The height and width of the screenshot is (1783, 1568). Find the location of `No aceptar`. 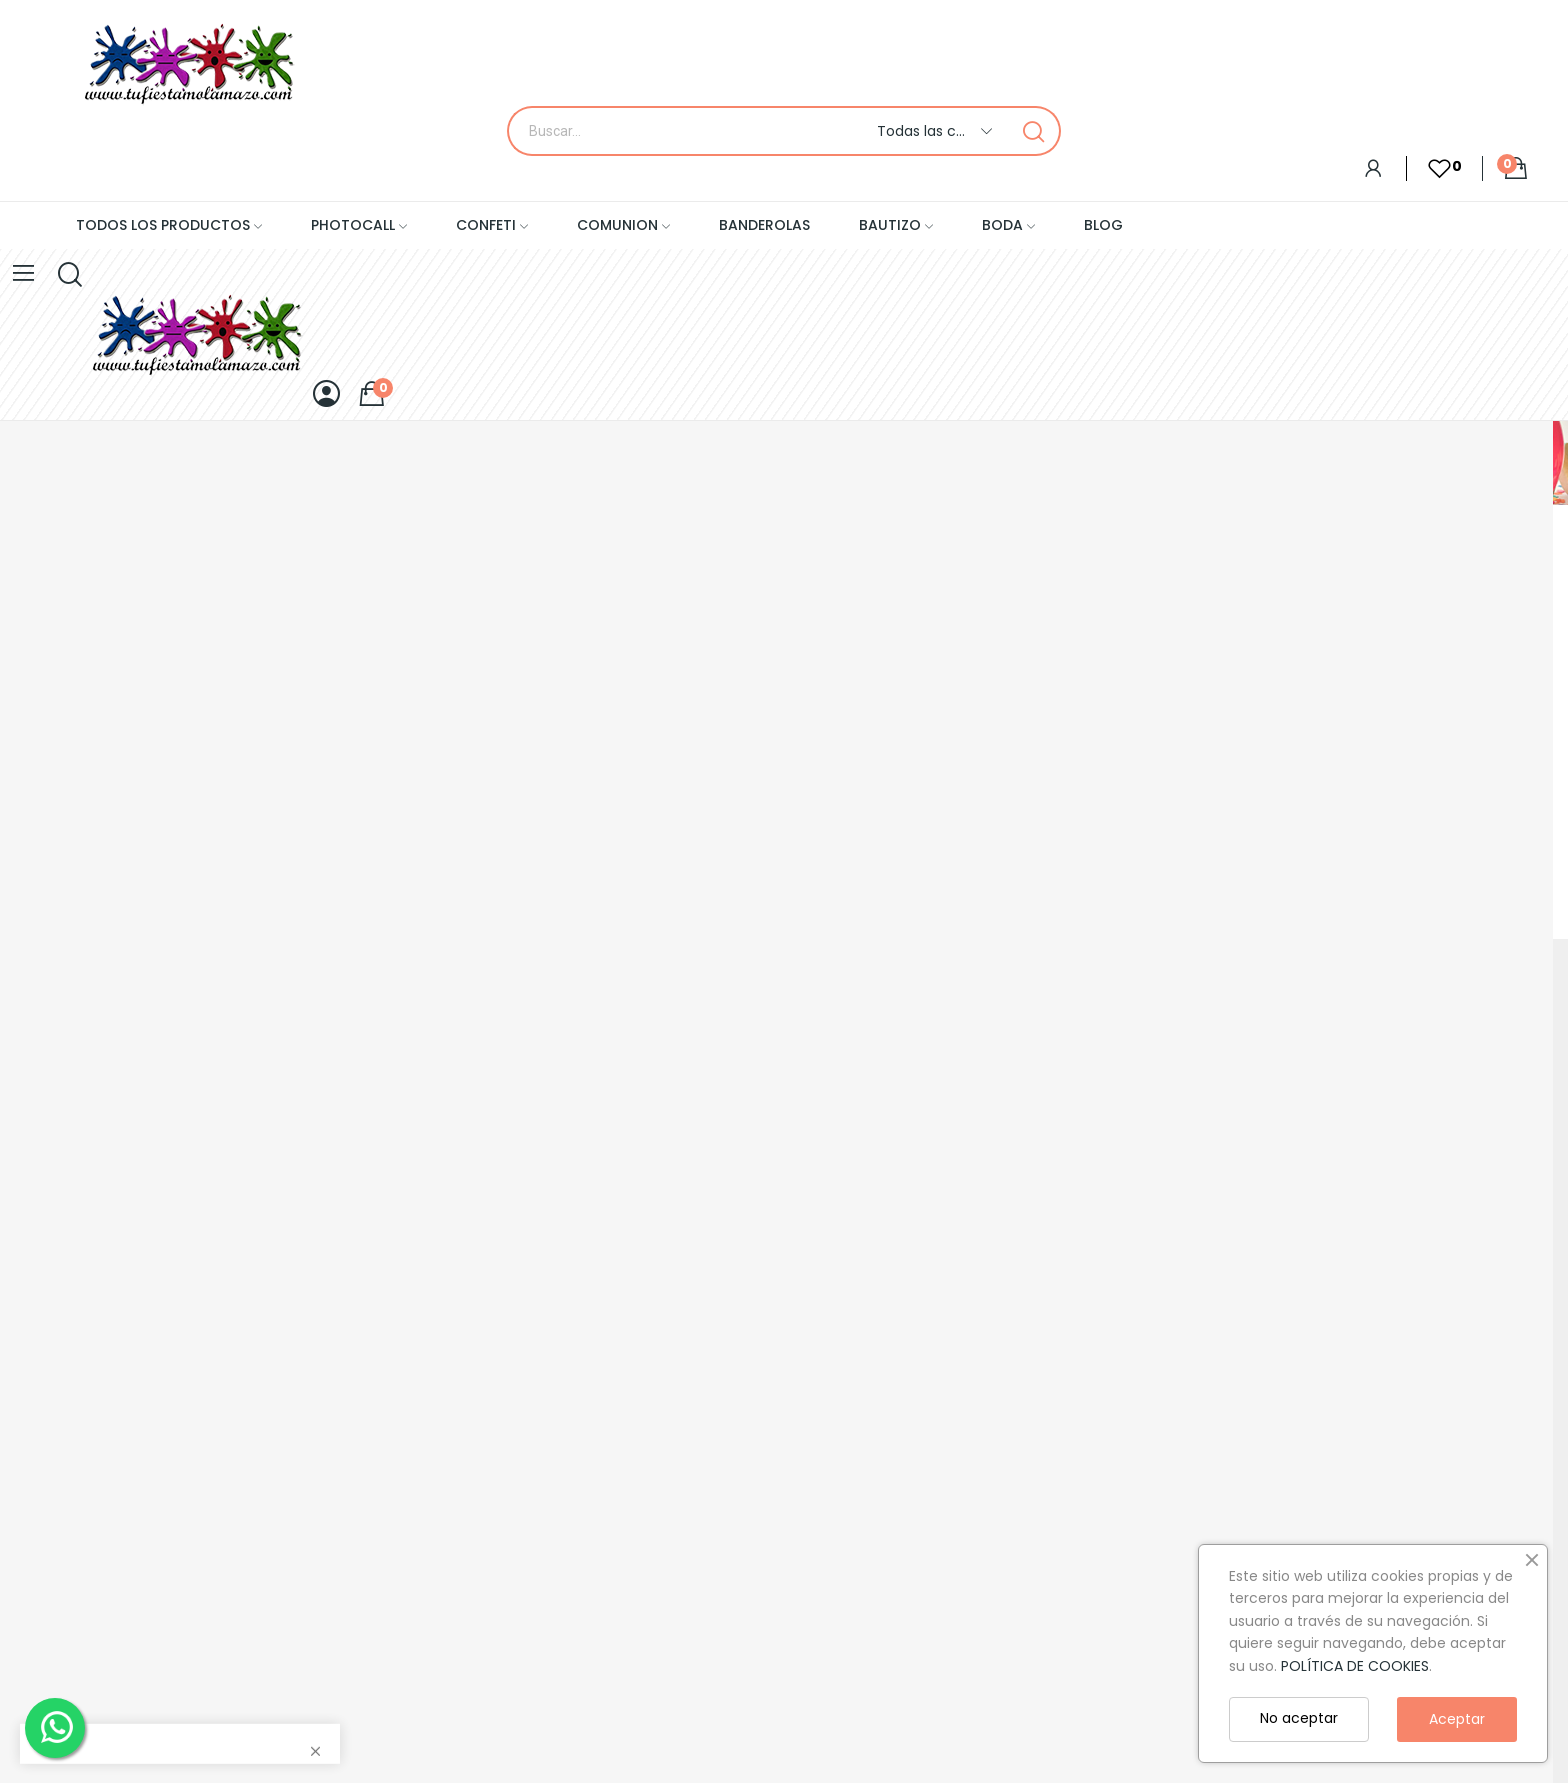

No aceptar is located at coordinates (1299, 1718).